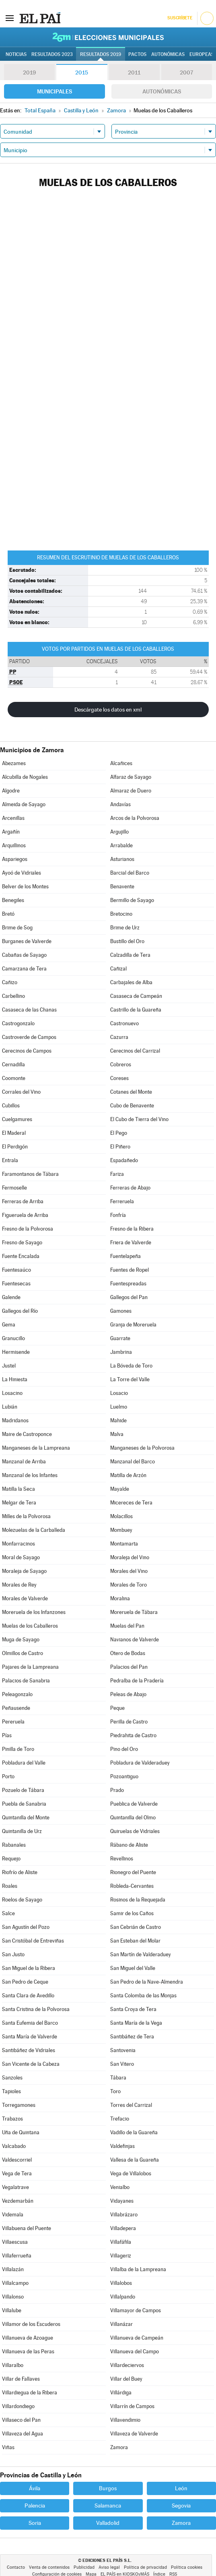 Image resolution: width=216 pixels, height=2576 pixels. Describe the element at coordinates (16, 1708) in the screenshot. I see `Peñausende` at that location.